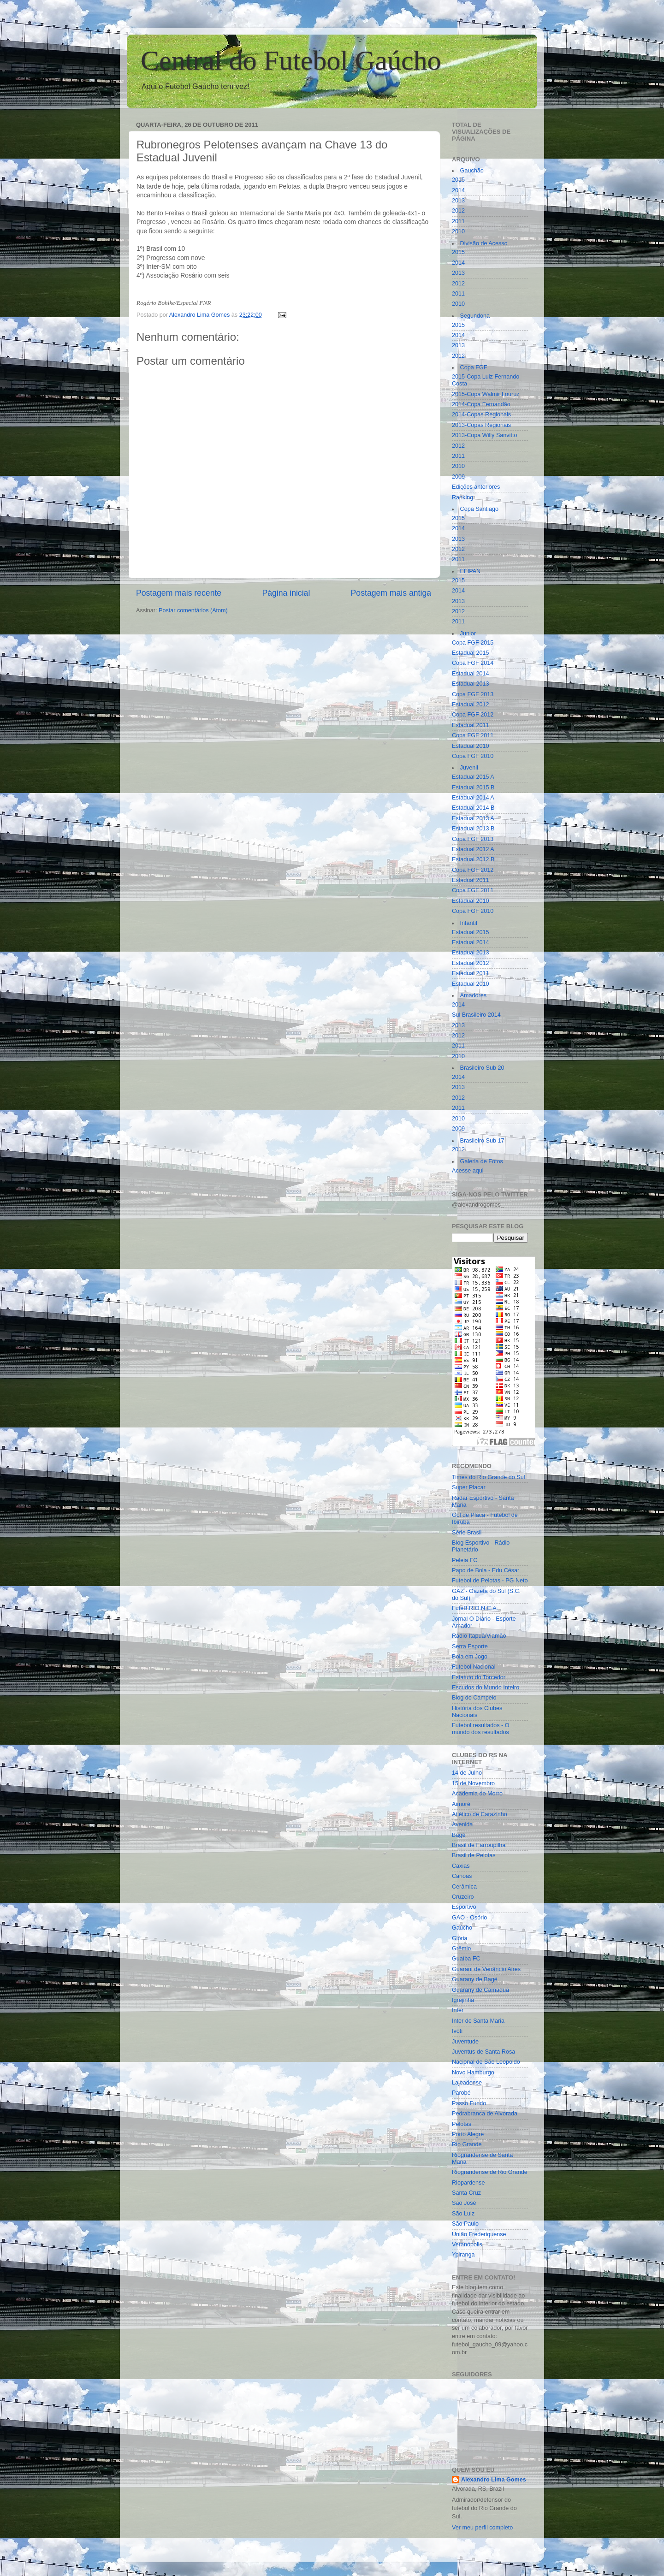 The height and width of the screenshot is (2576, 664). I want to click on Pelotas, so click(461, 2124).